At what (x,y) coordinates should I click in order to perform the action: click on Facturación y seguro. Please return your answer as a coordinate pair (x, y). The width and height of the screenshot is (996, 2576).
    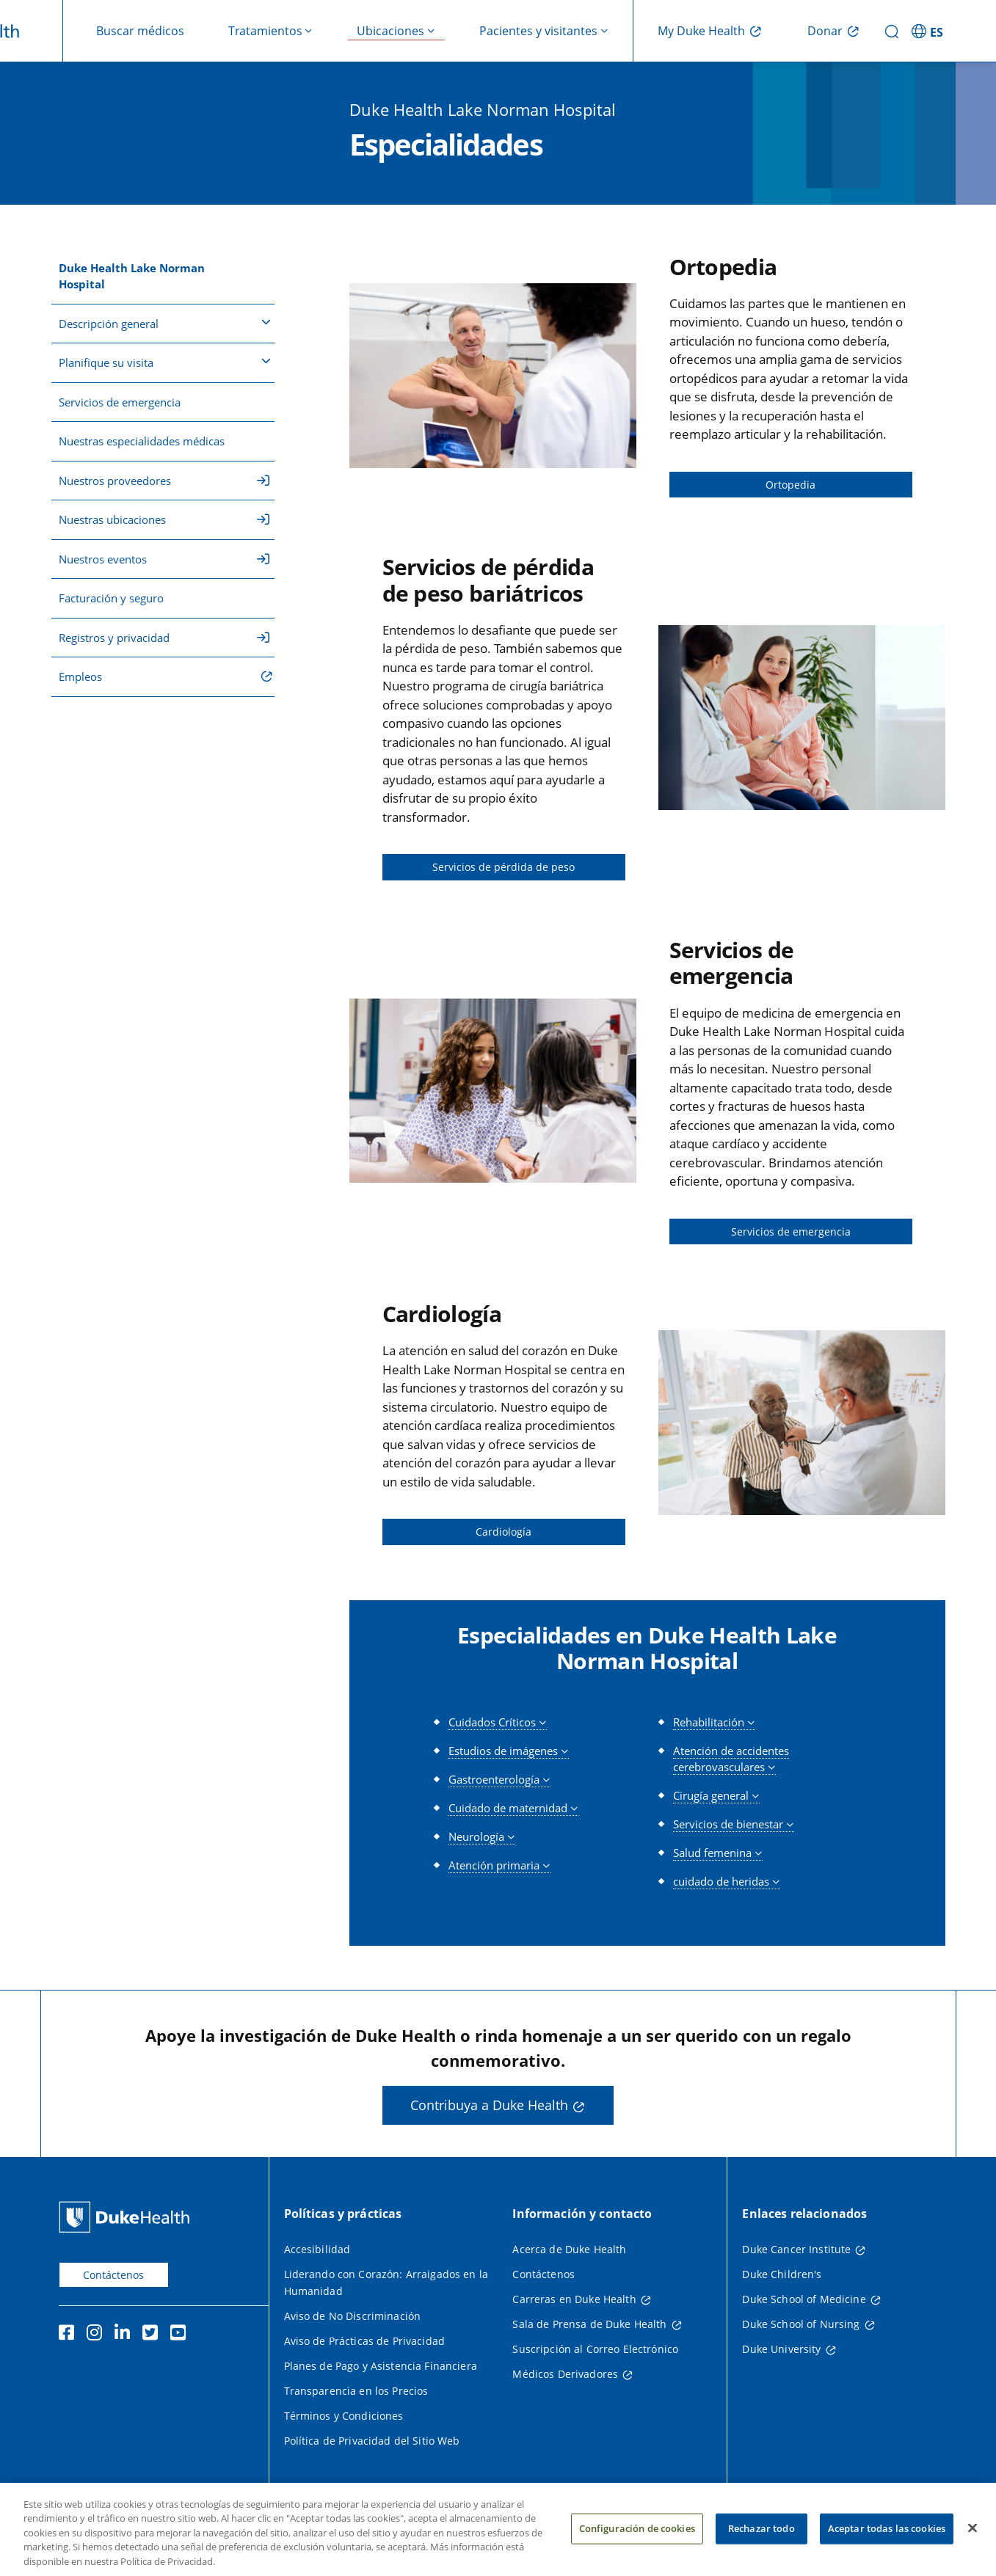
    Looking at the image, I should click on (111, 598).